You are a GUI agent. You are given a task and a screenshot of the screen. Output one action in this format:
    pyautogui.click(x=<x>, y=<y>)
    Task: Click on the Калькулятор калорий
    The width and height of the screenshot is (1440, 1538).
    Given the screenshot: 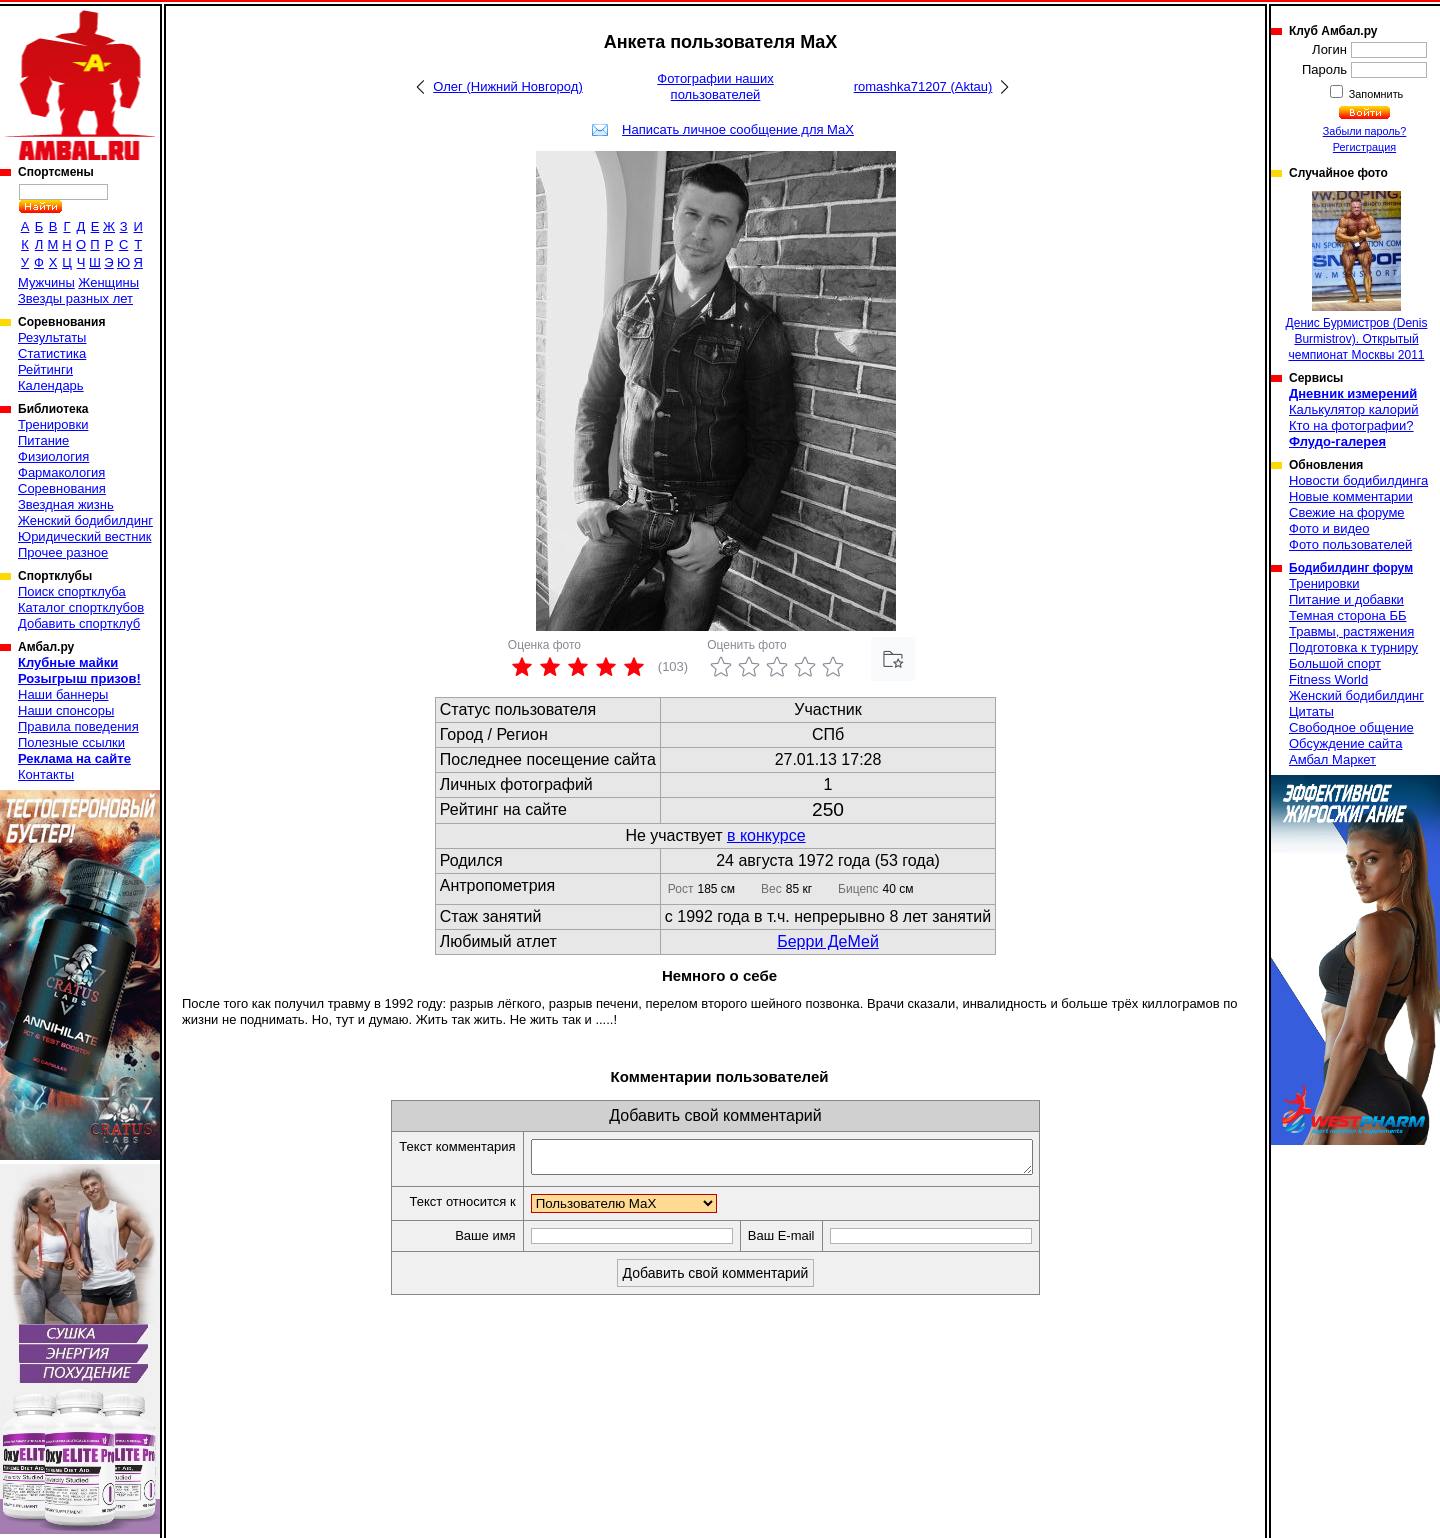 What is the action you would take?
    pyautogui.click(x=1354, y=409)
    